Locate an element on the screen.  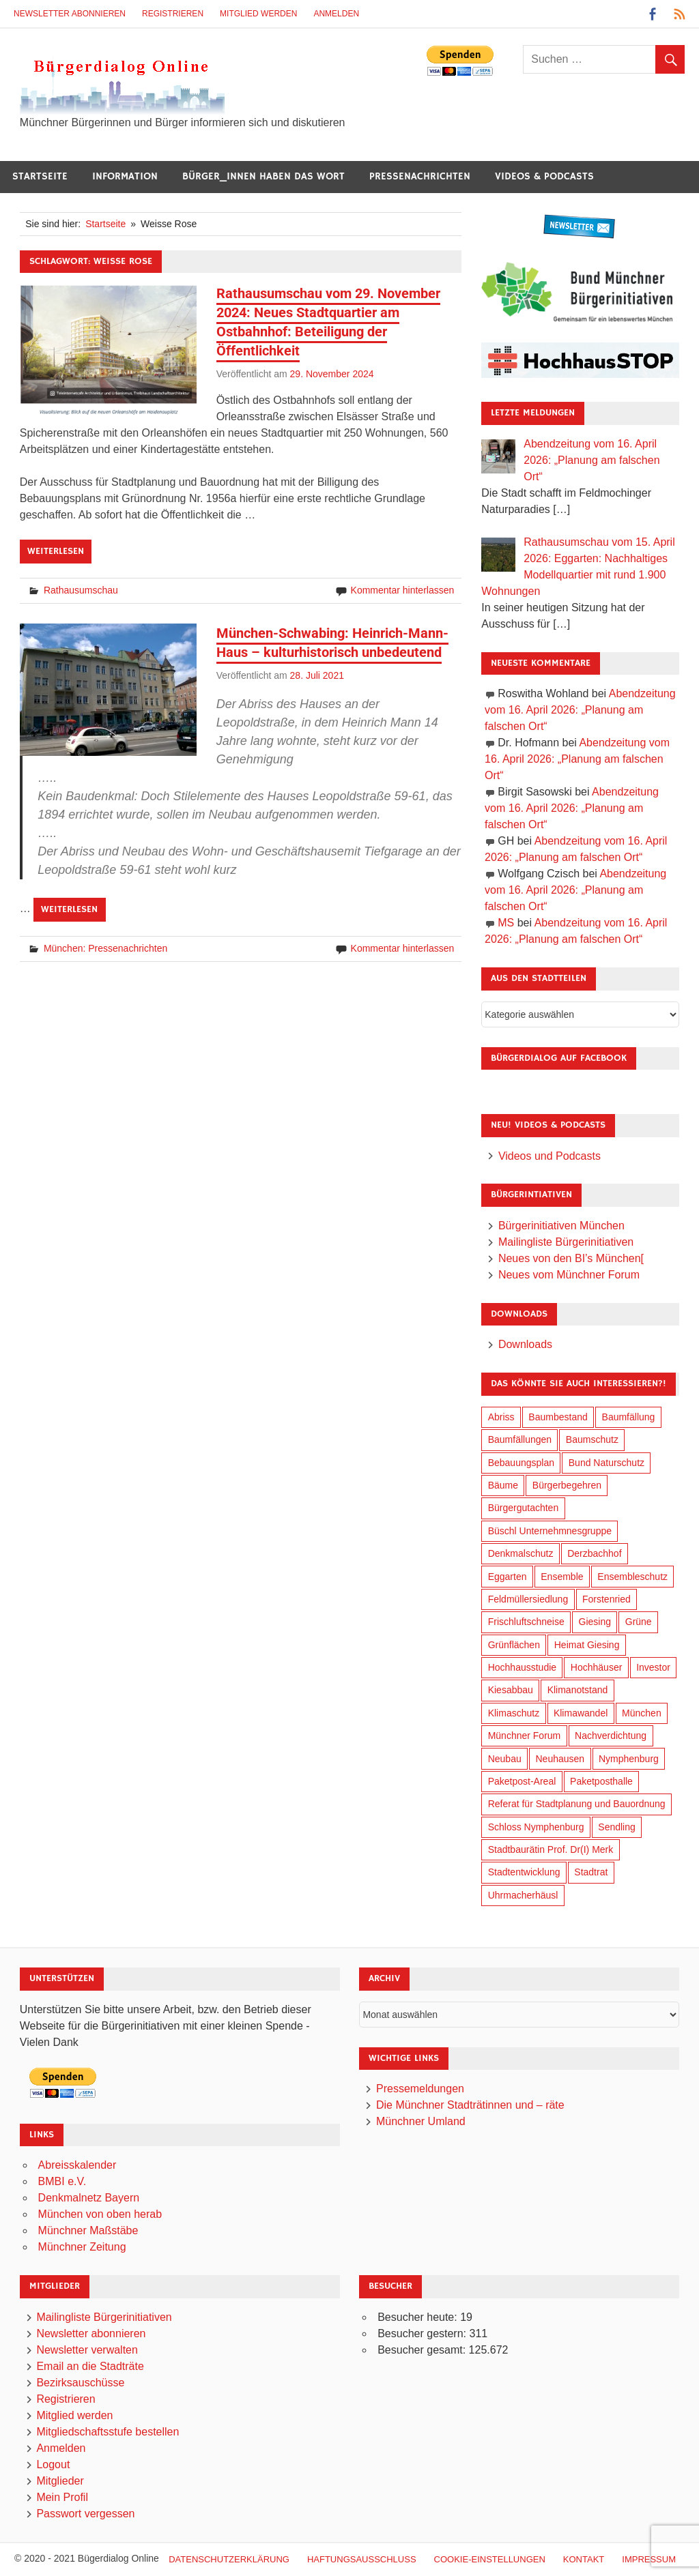
Logout is located at coordinates (53, 2464).